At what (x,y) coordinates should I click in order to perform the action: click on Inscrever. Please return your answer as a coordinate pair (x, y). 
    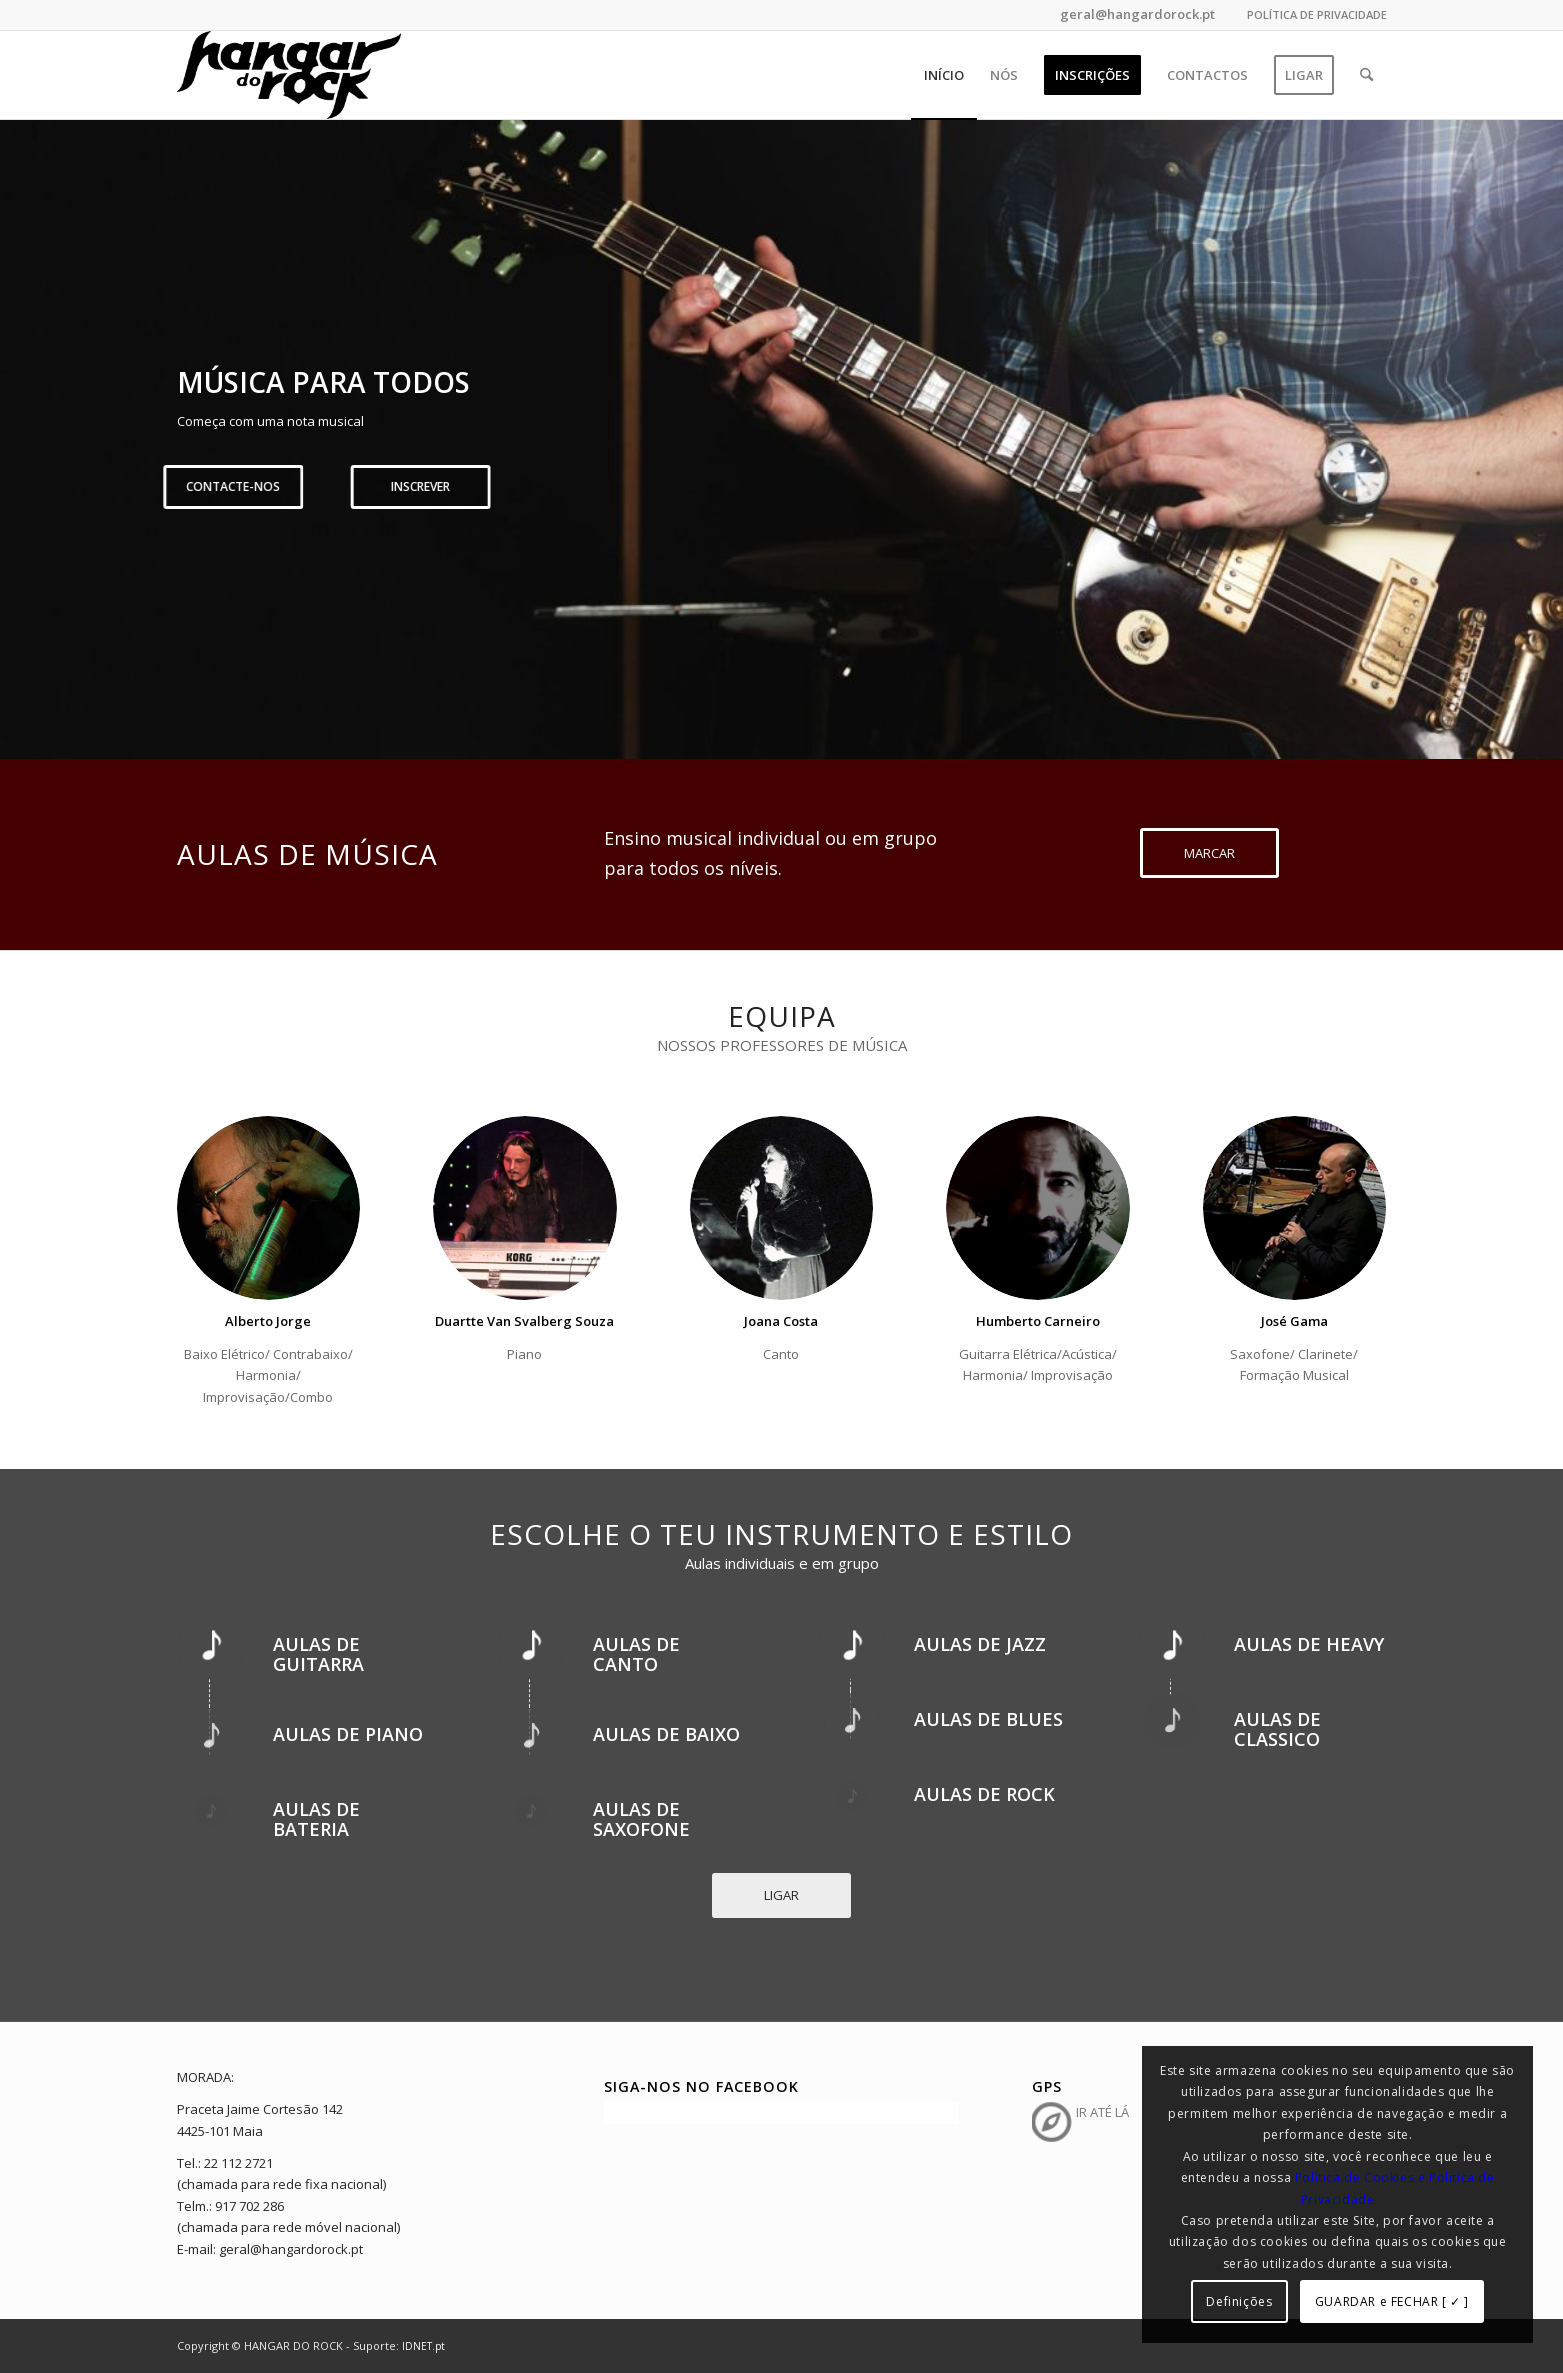
    Looking at the image, I should click on (880, 486).